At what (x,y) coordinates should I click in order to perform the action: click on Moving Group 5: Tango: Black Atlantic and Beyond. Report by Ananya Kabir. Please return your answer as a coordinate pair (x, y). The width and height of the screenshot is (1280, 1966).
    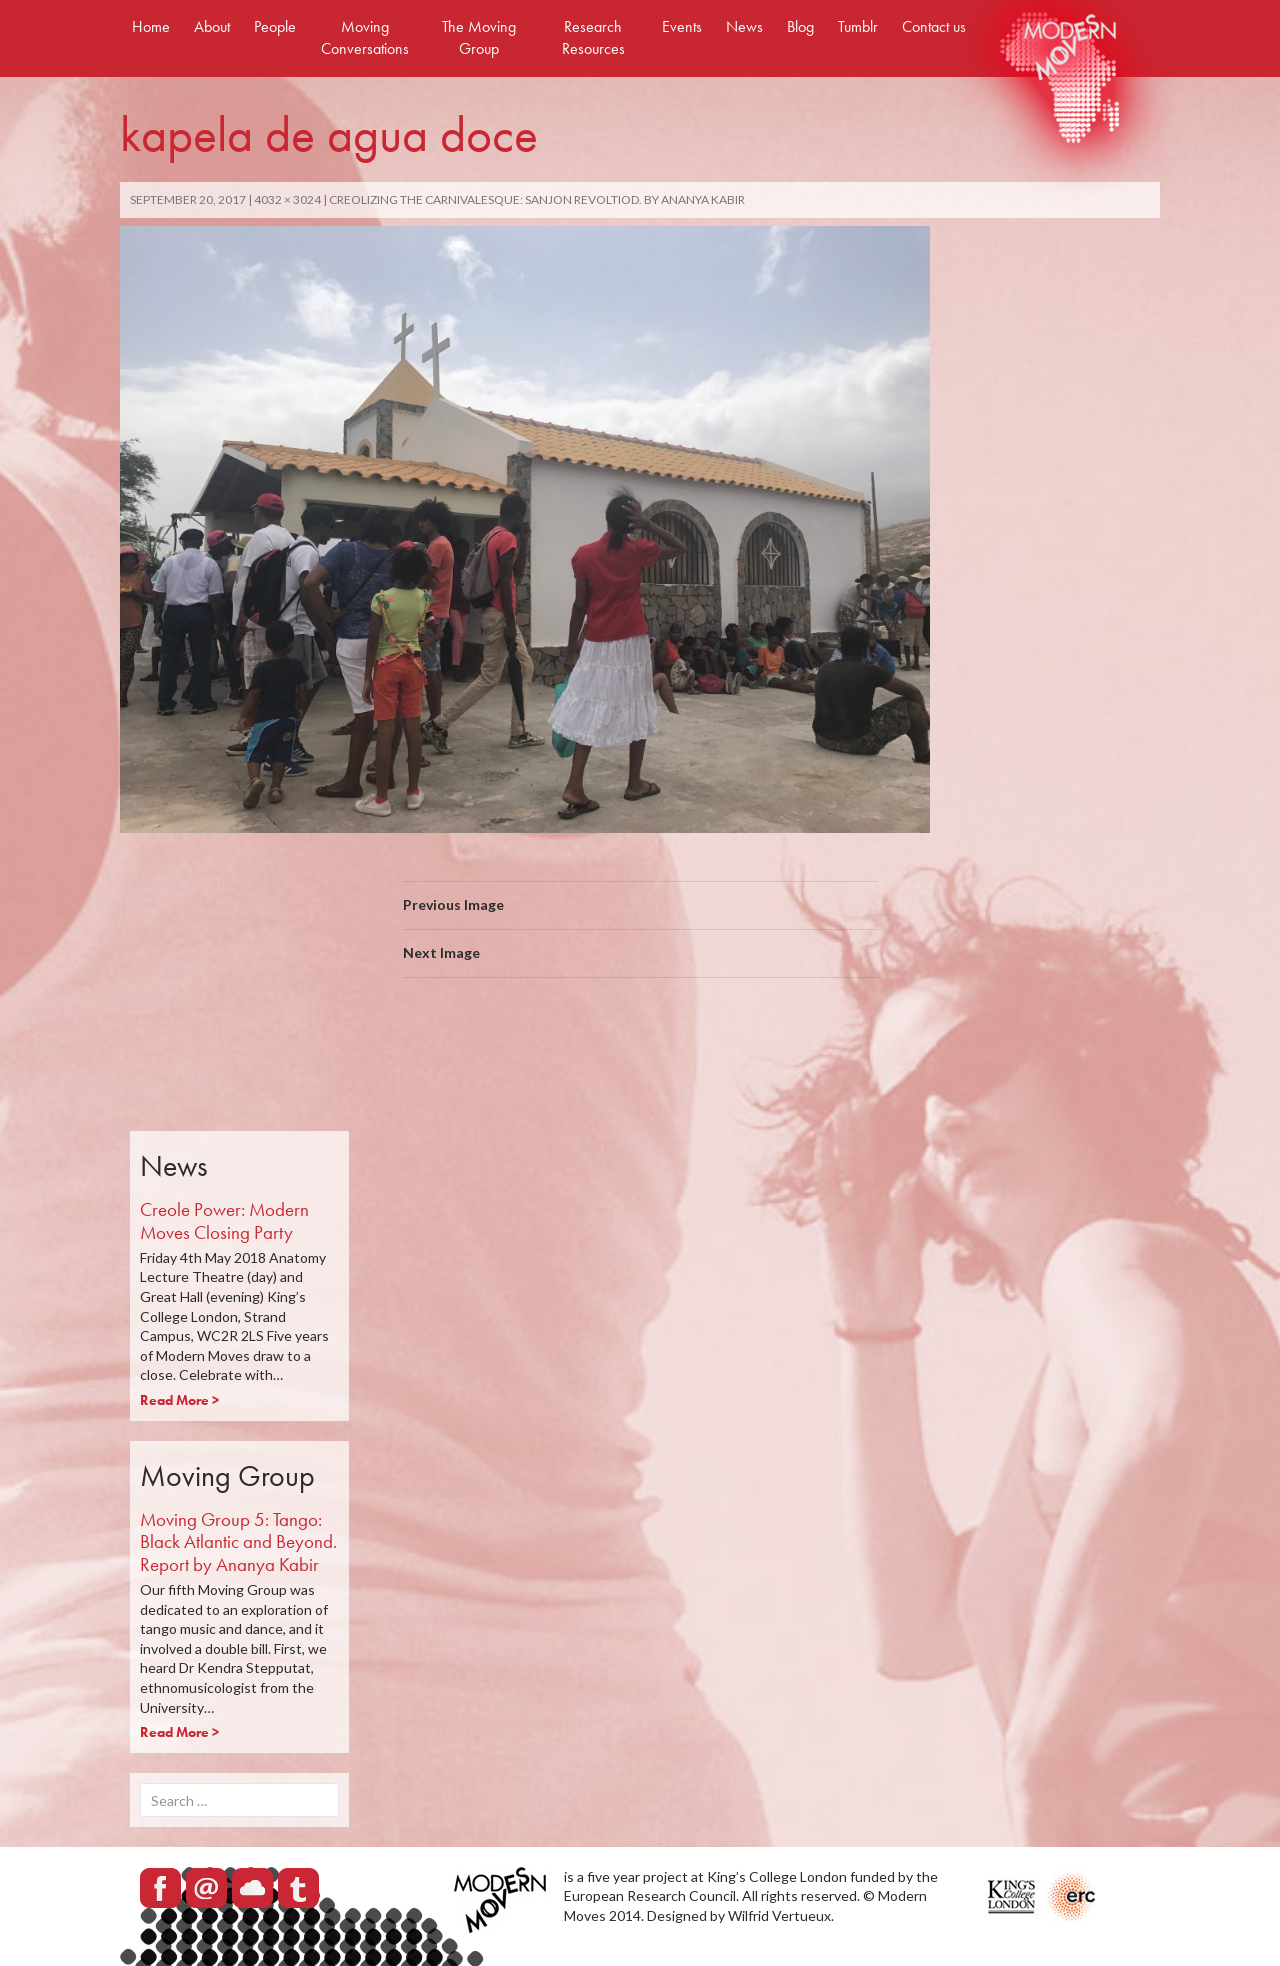
    Looking at the image, I should click on (238, 1542).